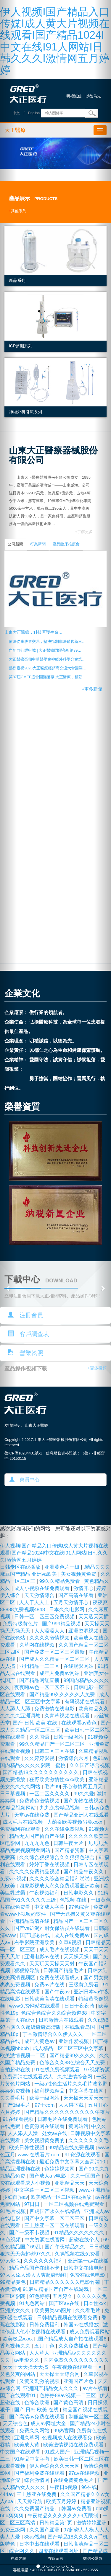 The height and width of the screenshot is (2576, 111). What do you see at coordinates (84, 2268) in the screenshot?
I see `日韩中文在线电影` at bounding box center [84, 2268].